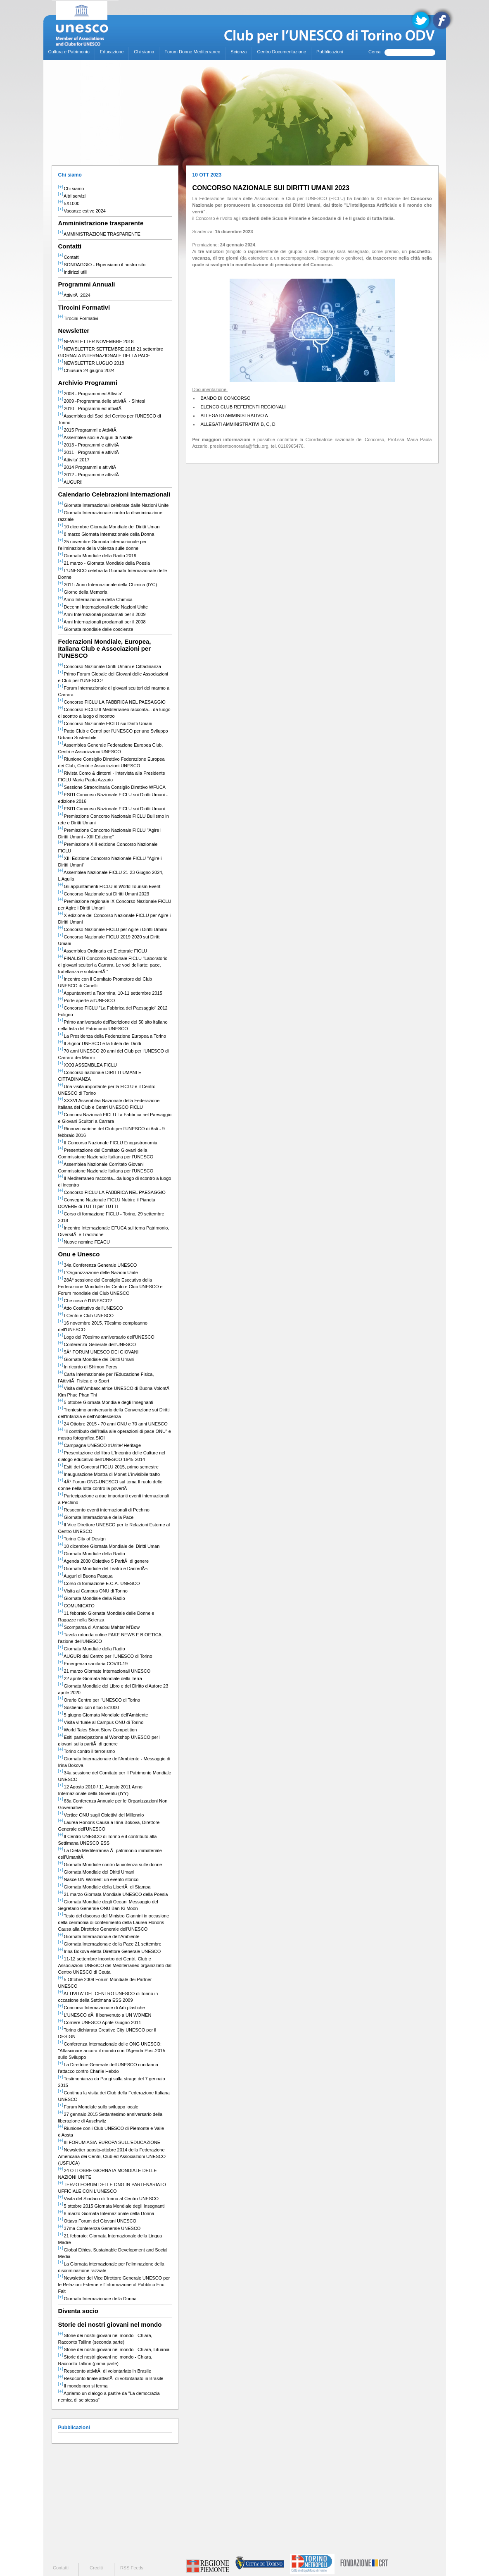 This screenshot has height=2576, width=489. I want to click on Torino City of Design, so click(82, 1538).